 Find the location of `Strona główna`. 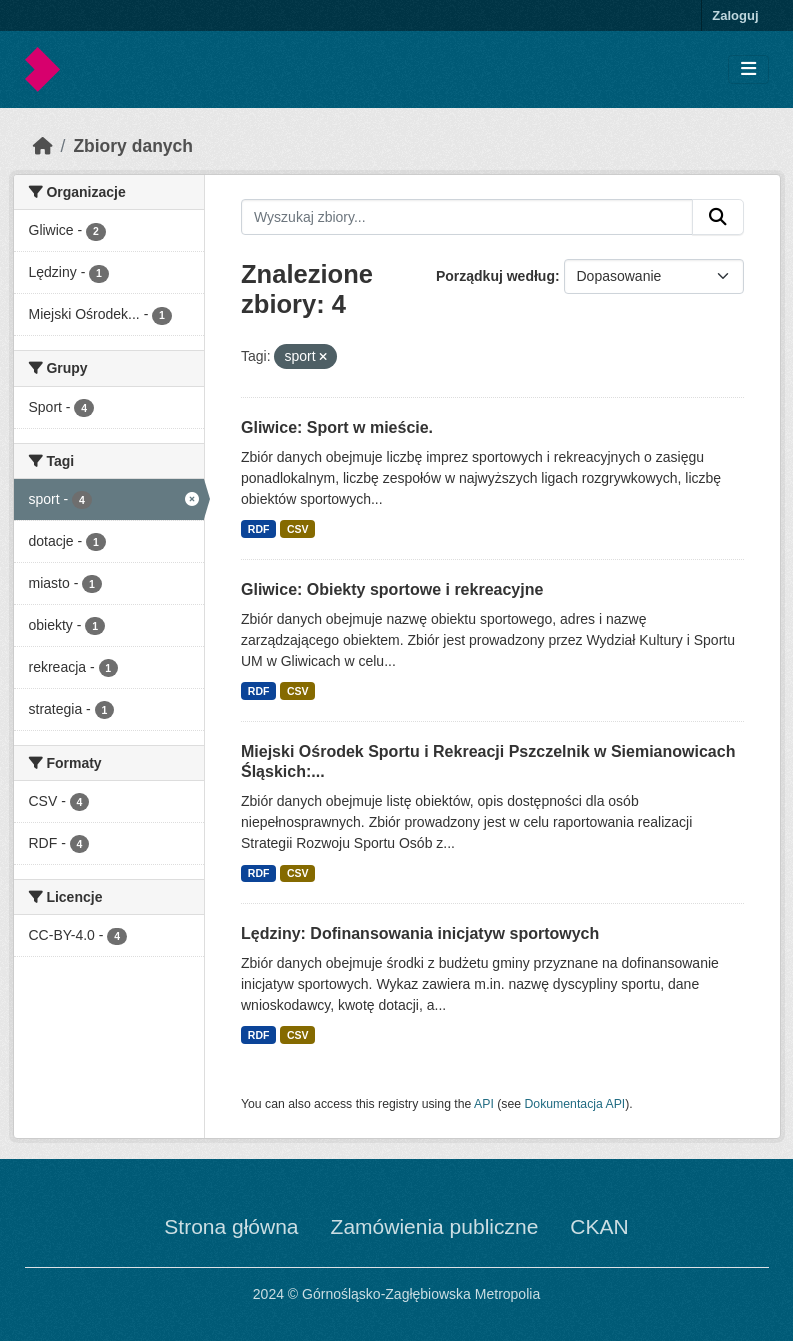

Strona główna is located at coordinates (231, 1226).